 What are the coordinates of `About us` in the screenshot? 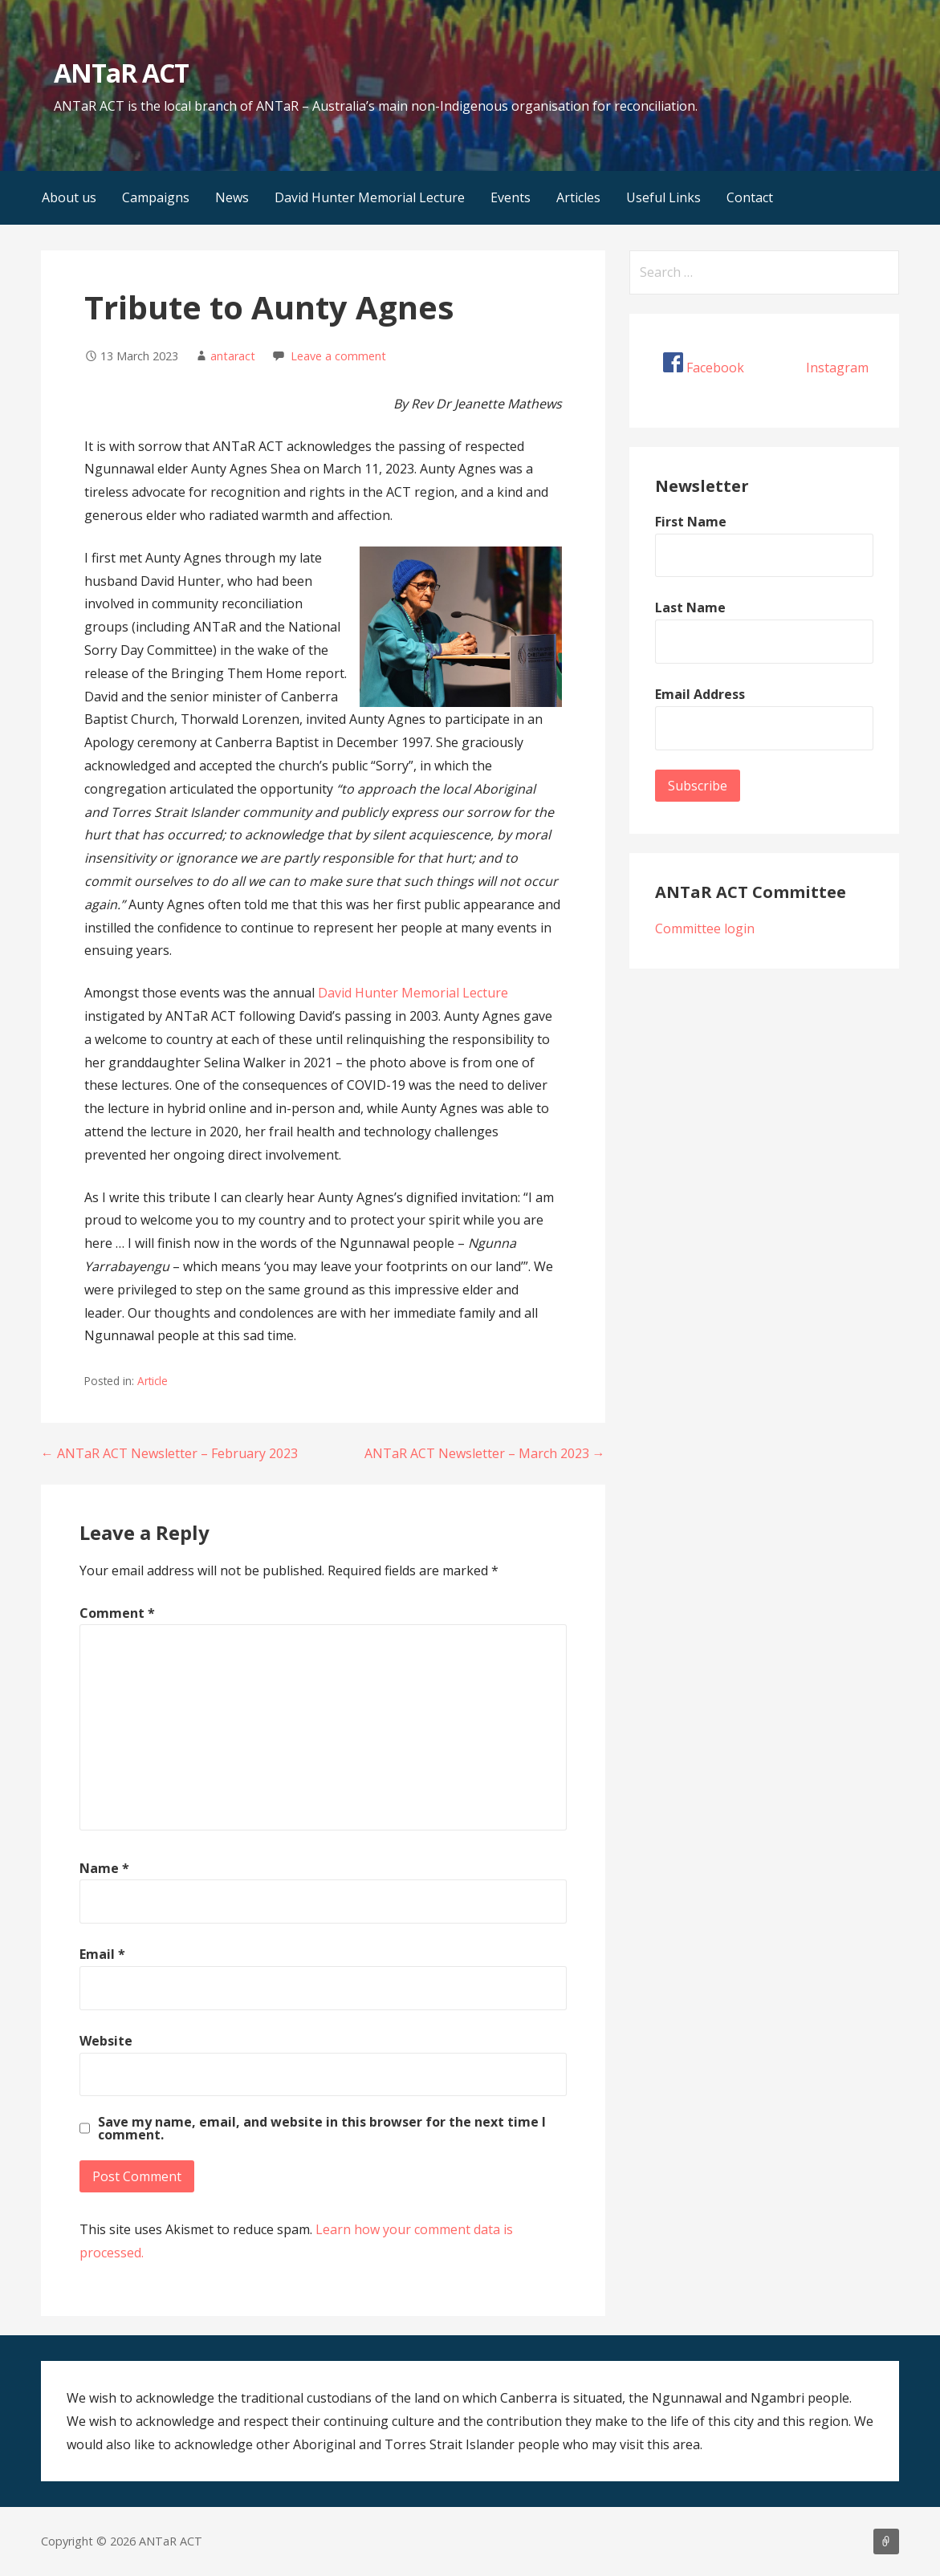 It's located at (69, 197).